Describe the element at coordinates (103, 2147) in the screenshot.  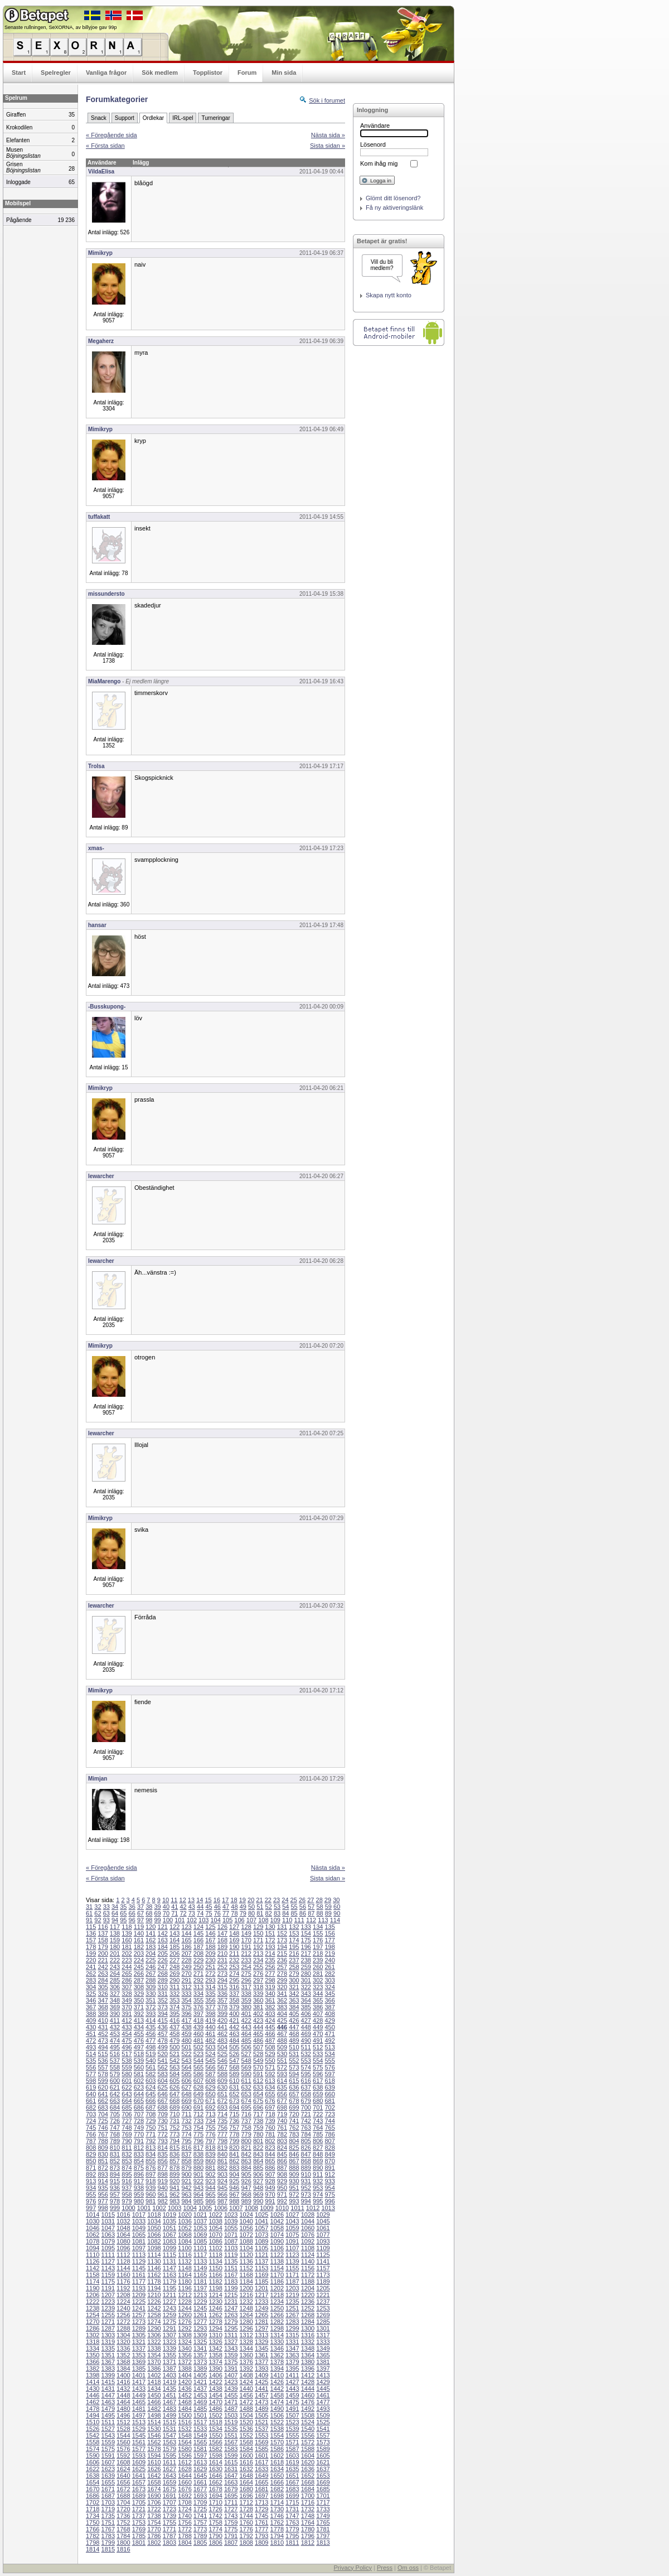
I see `809` at that location.